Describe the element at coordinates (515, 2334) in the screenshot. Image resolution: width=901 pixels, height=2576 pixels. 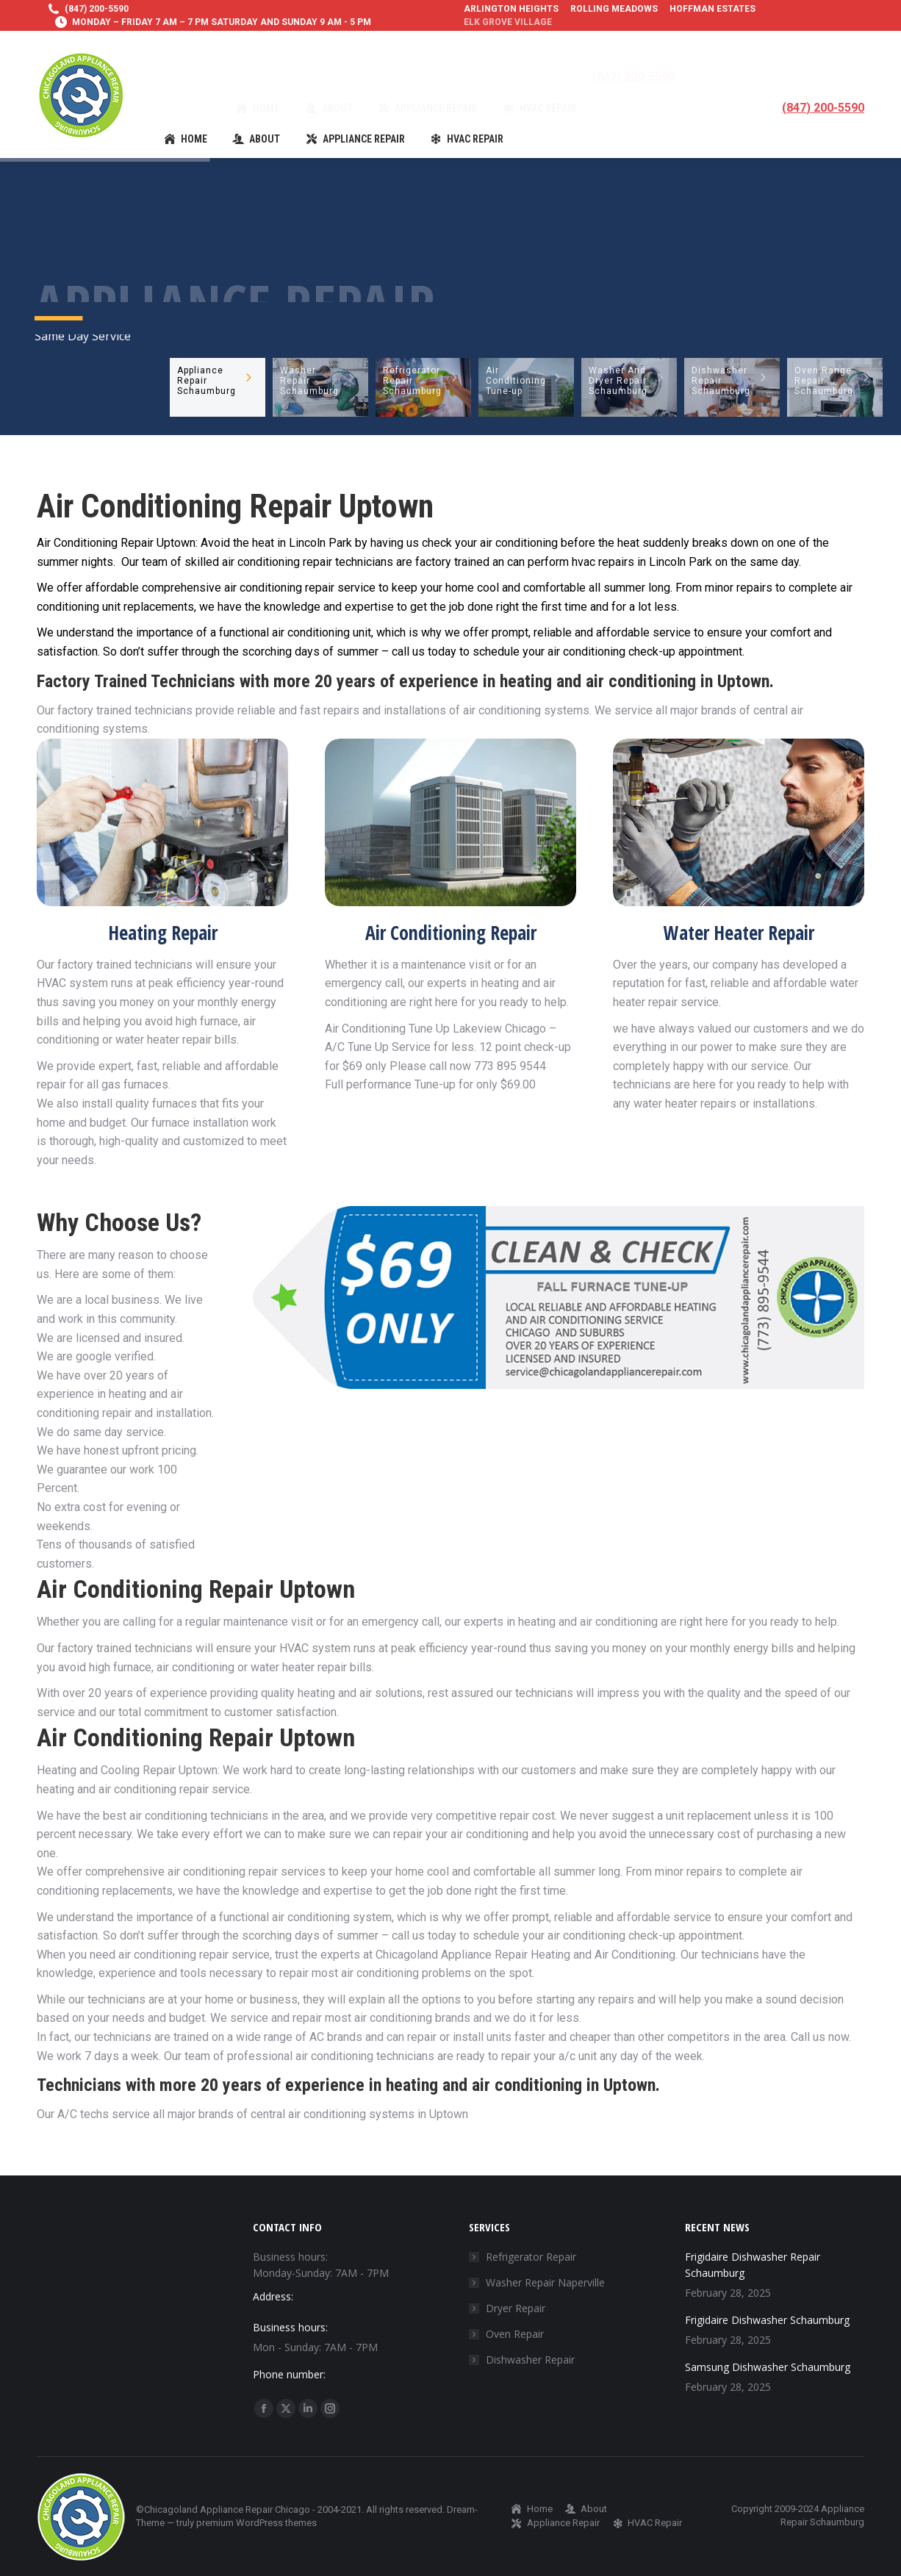
I see `Oven Repair` at that location.